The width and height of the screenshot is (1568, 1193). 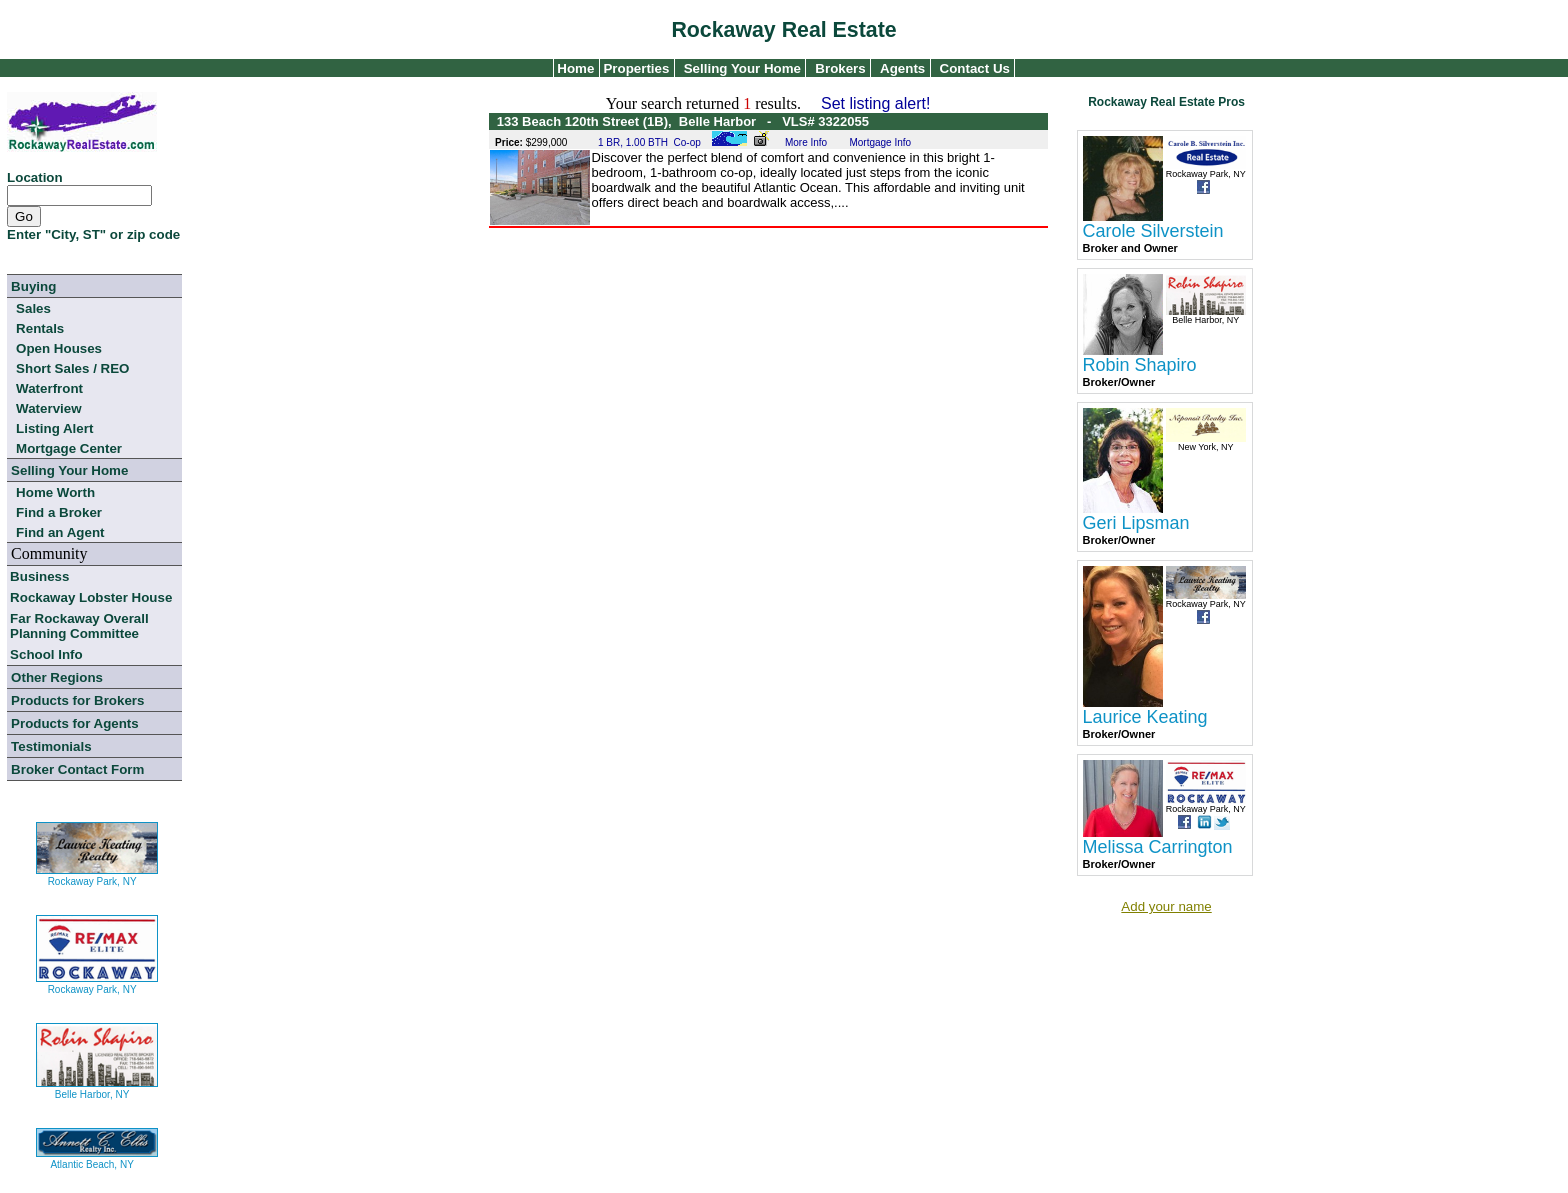 What do you see at coordinates (75, 723) in the screenshot?
I see `Products for Agents` at bounding box center [75, 723].